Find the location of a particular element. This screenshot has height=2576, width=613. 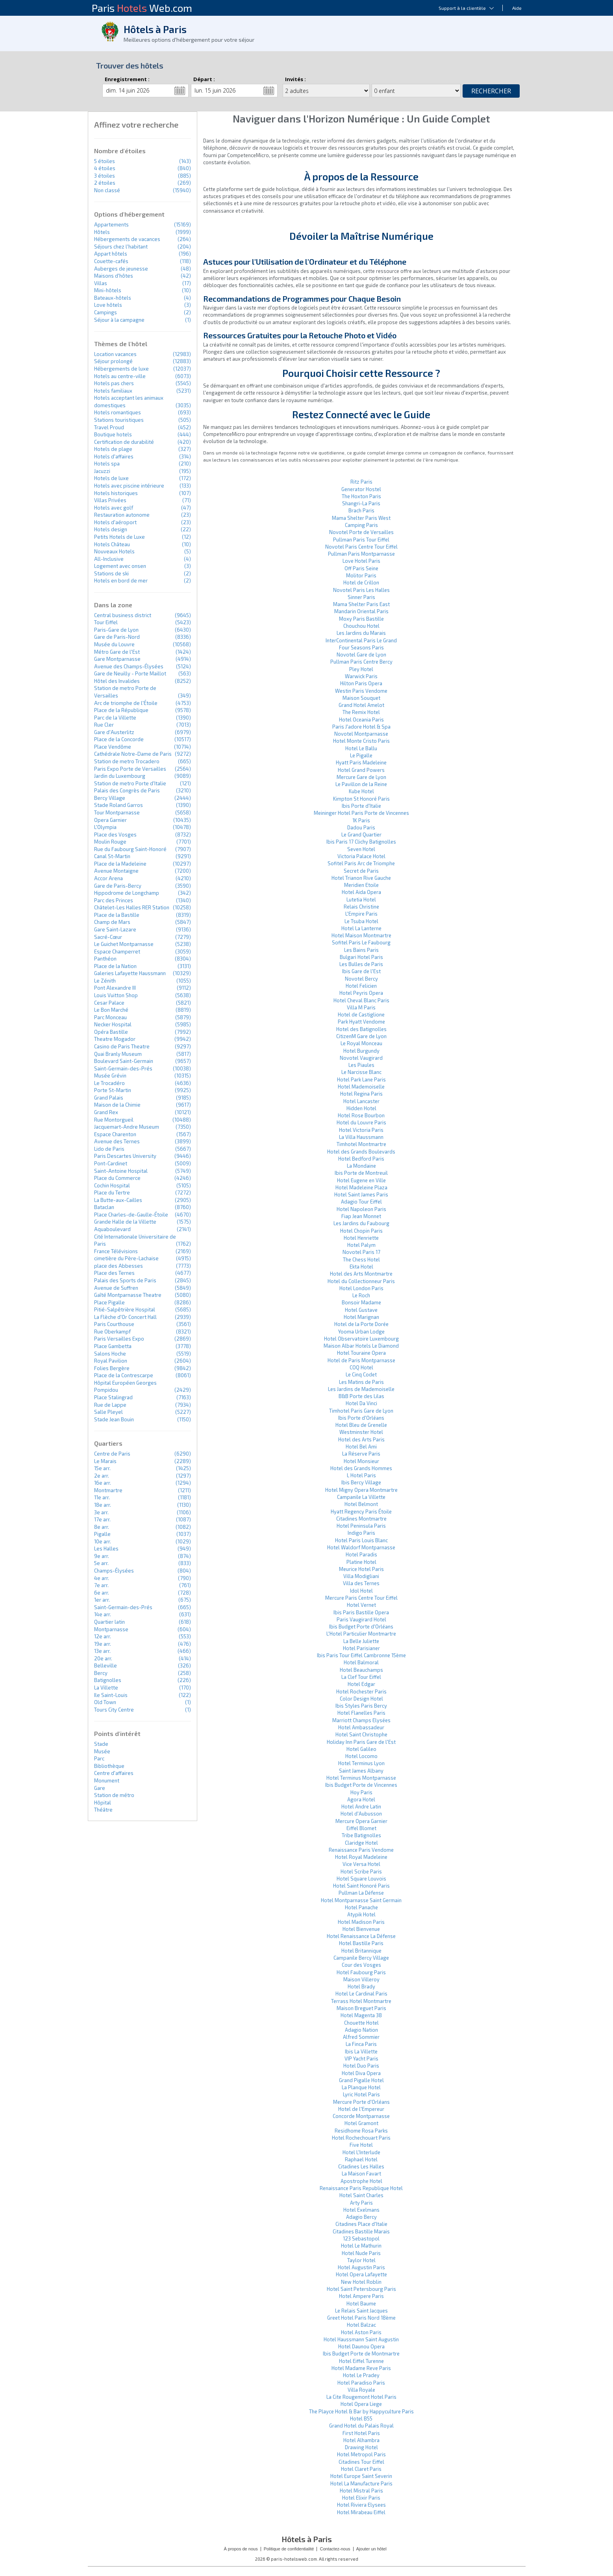

Mercure Gare de Lyon is located at coordinates (361, 777).